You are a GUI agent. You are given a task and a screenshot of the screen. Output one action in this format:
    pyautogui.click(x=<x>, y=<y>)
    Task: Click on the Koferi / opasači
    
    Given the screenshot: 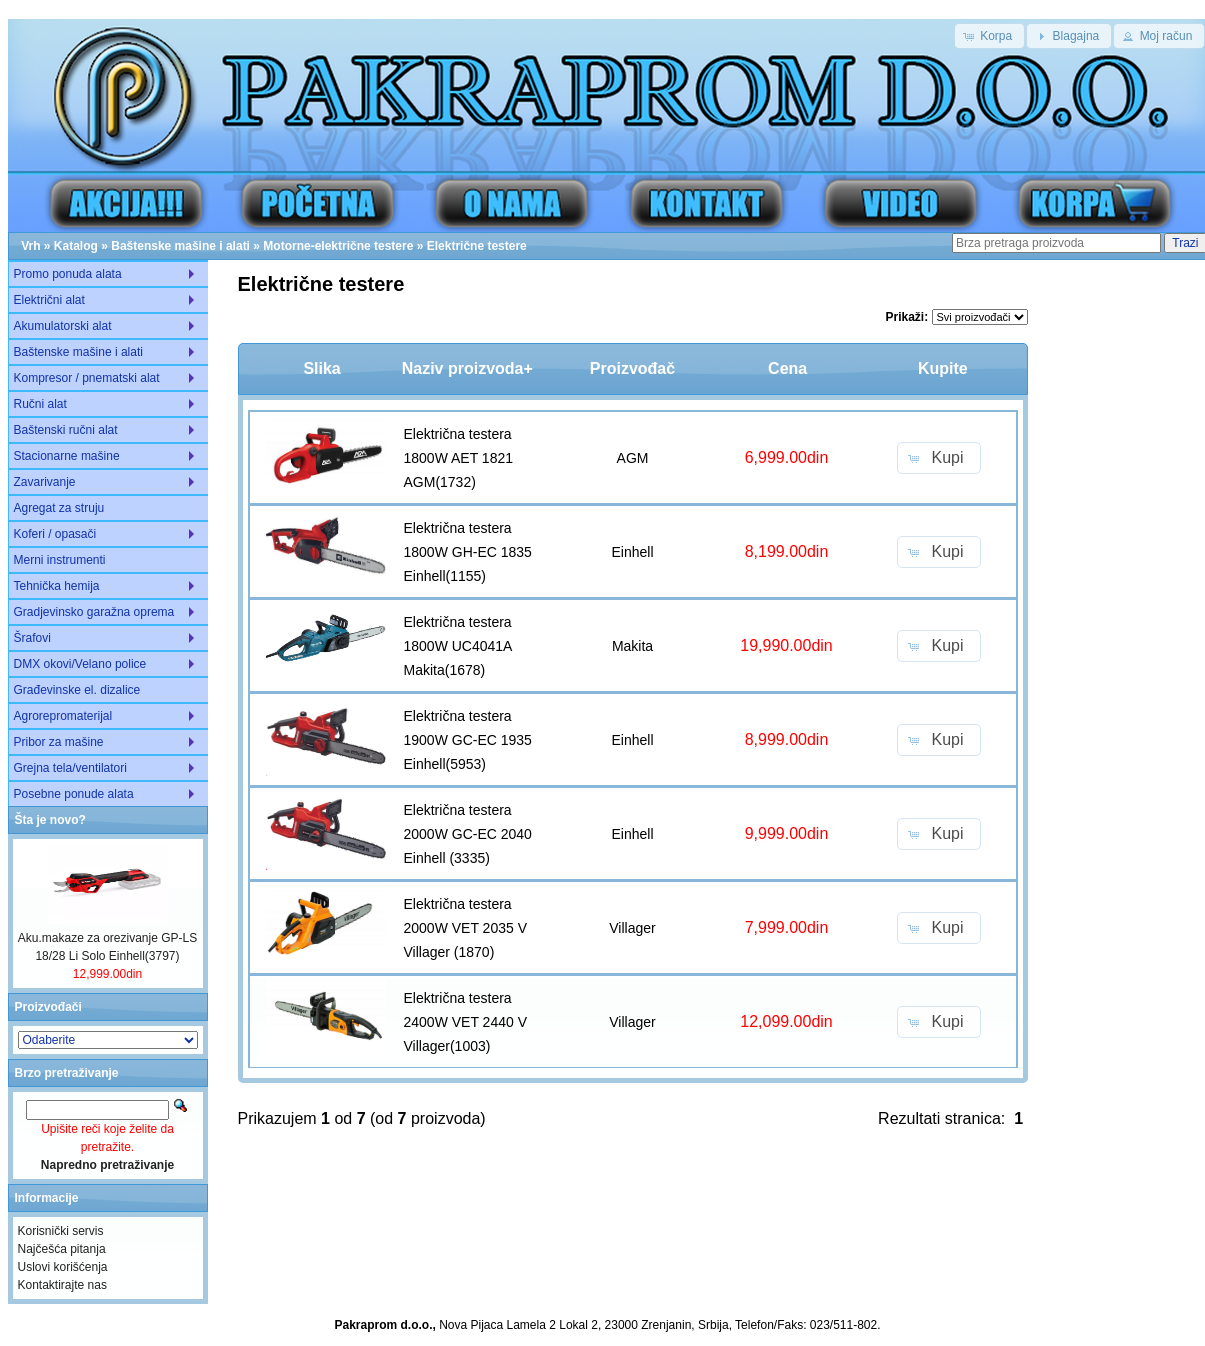 What is the action you would take?
    pyautogui.click(x=55, y=534)
    